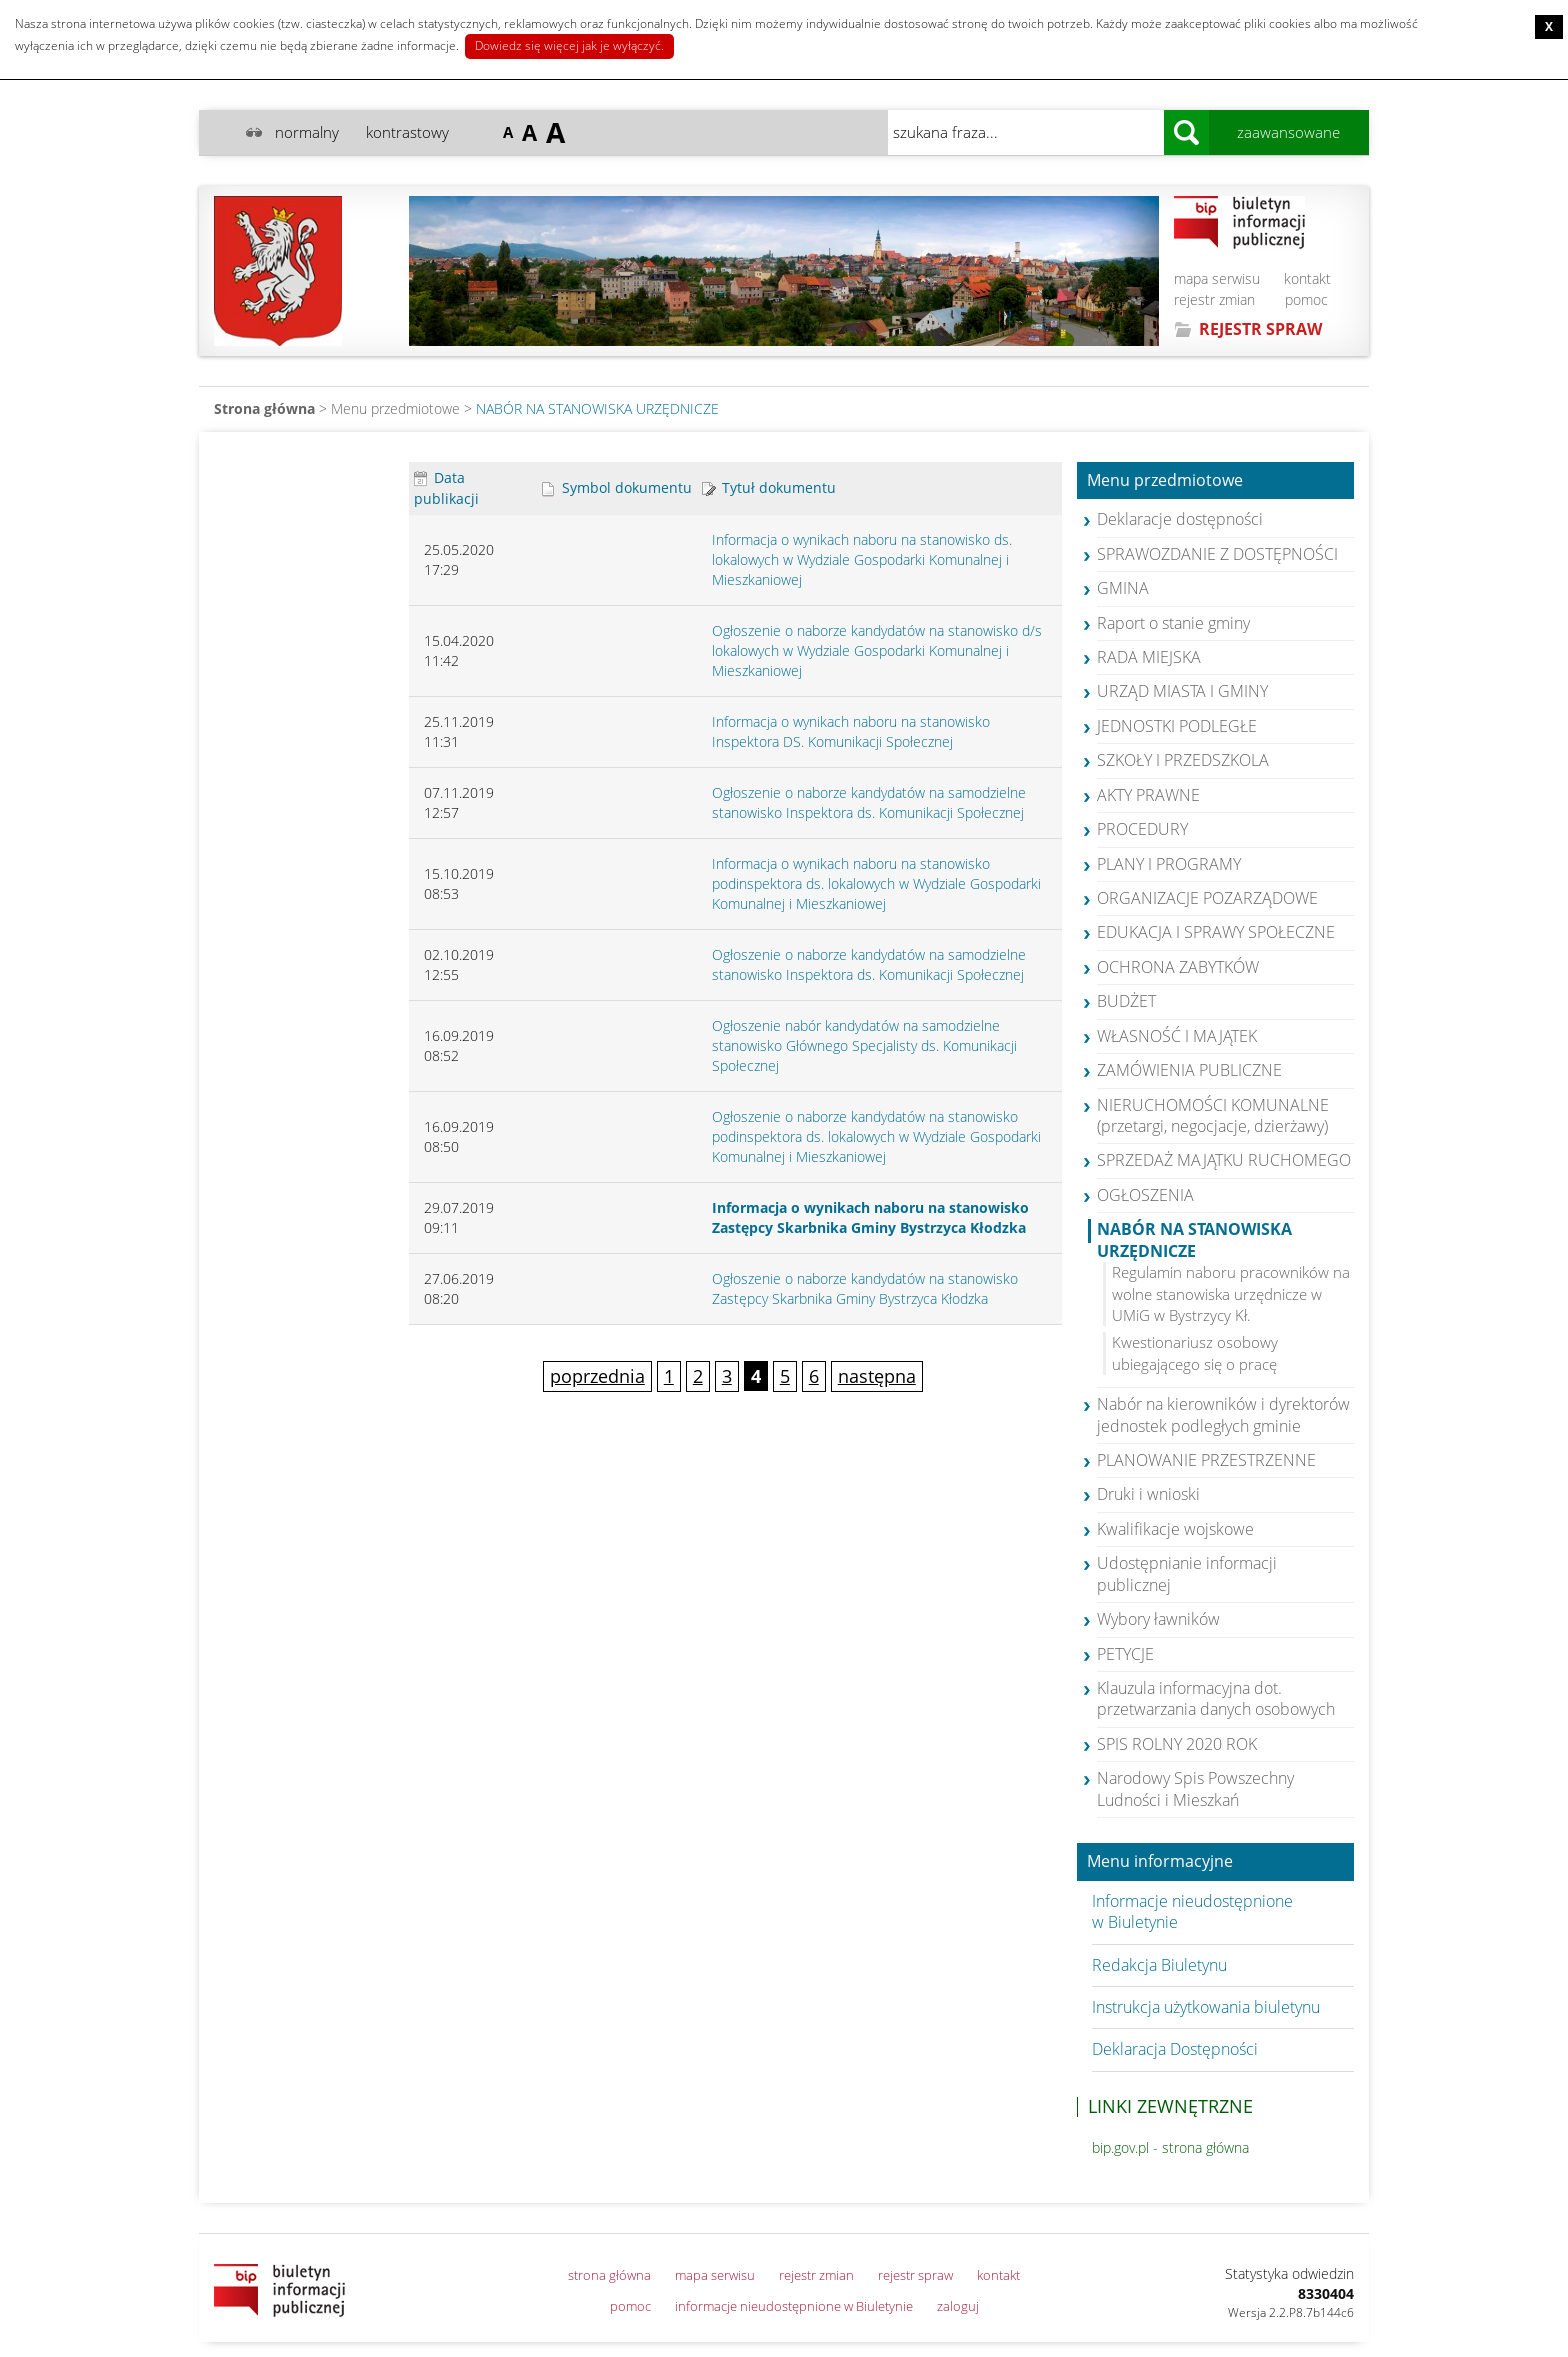 Image resolution: width=1568 pixels, height=2357 pixels. Describe the element at coordinates (597, 1376) in the screenshot. I see `poprzednia` at that location.